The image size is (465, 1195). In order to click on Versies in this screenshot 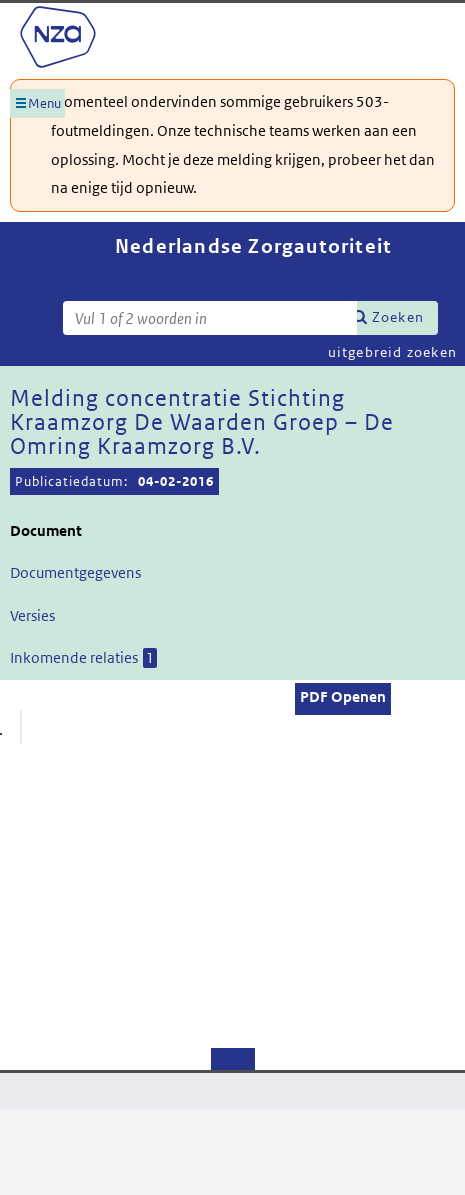, I will do `click(32, 615)`.